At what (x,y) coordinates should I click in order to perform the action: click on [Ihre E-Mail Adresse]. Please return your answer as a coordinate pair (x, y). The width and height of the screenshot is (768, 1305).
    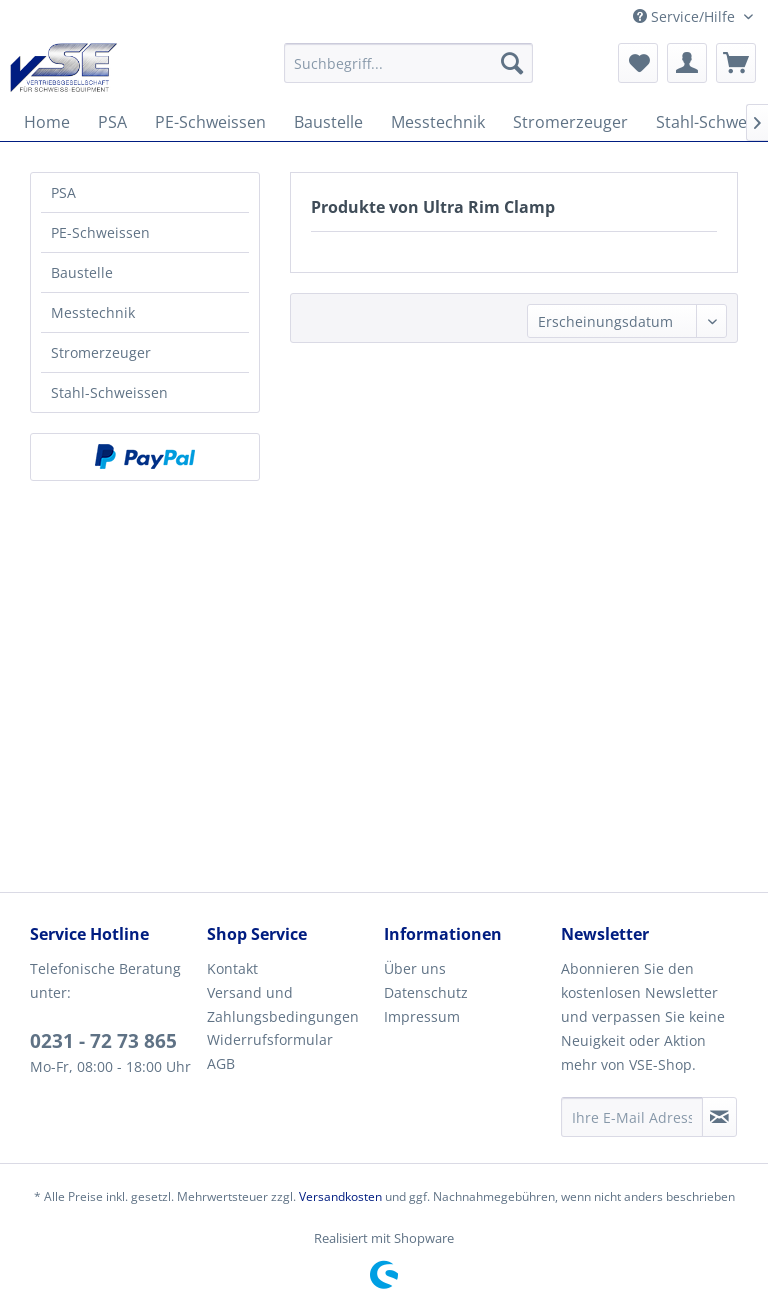
    Looking at the image, I should click on (632, 1117).